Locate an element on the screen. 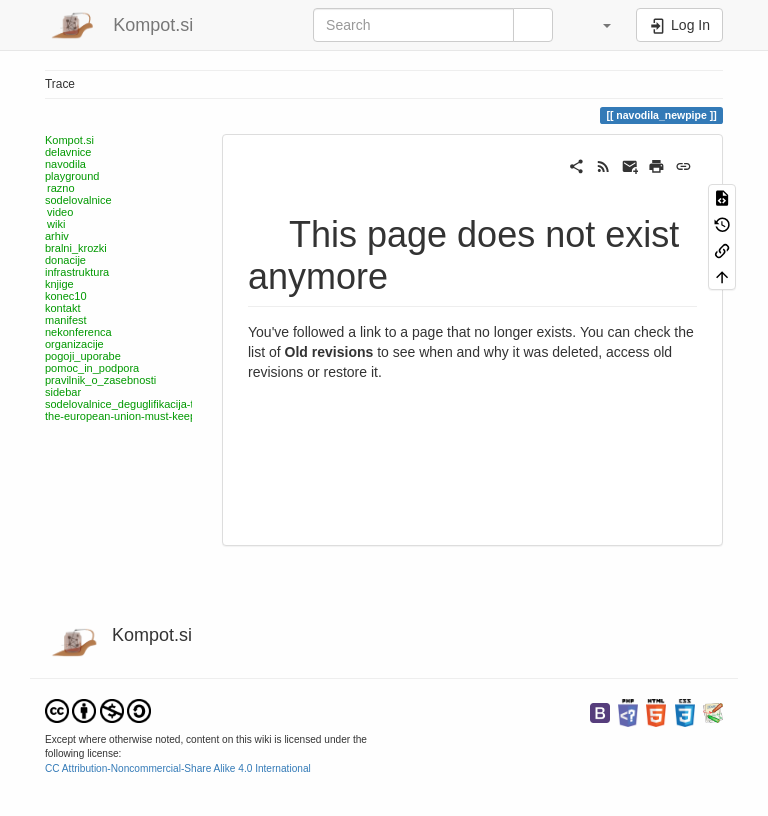 Image resolution: width=768 pixels, height=816 pixels. CC Attribution-Noncommercial-Share Alike 4.0 International is located at coordinates (178, 768).